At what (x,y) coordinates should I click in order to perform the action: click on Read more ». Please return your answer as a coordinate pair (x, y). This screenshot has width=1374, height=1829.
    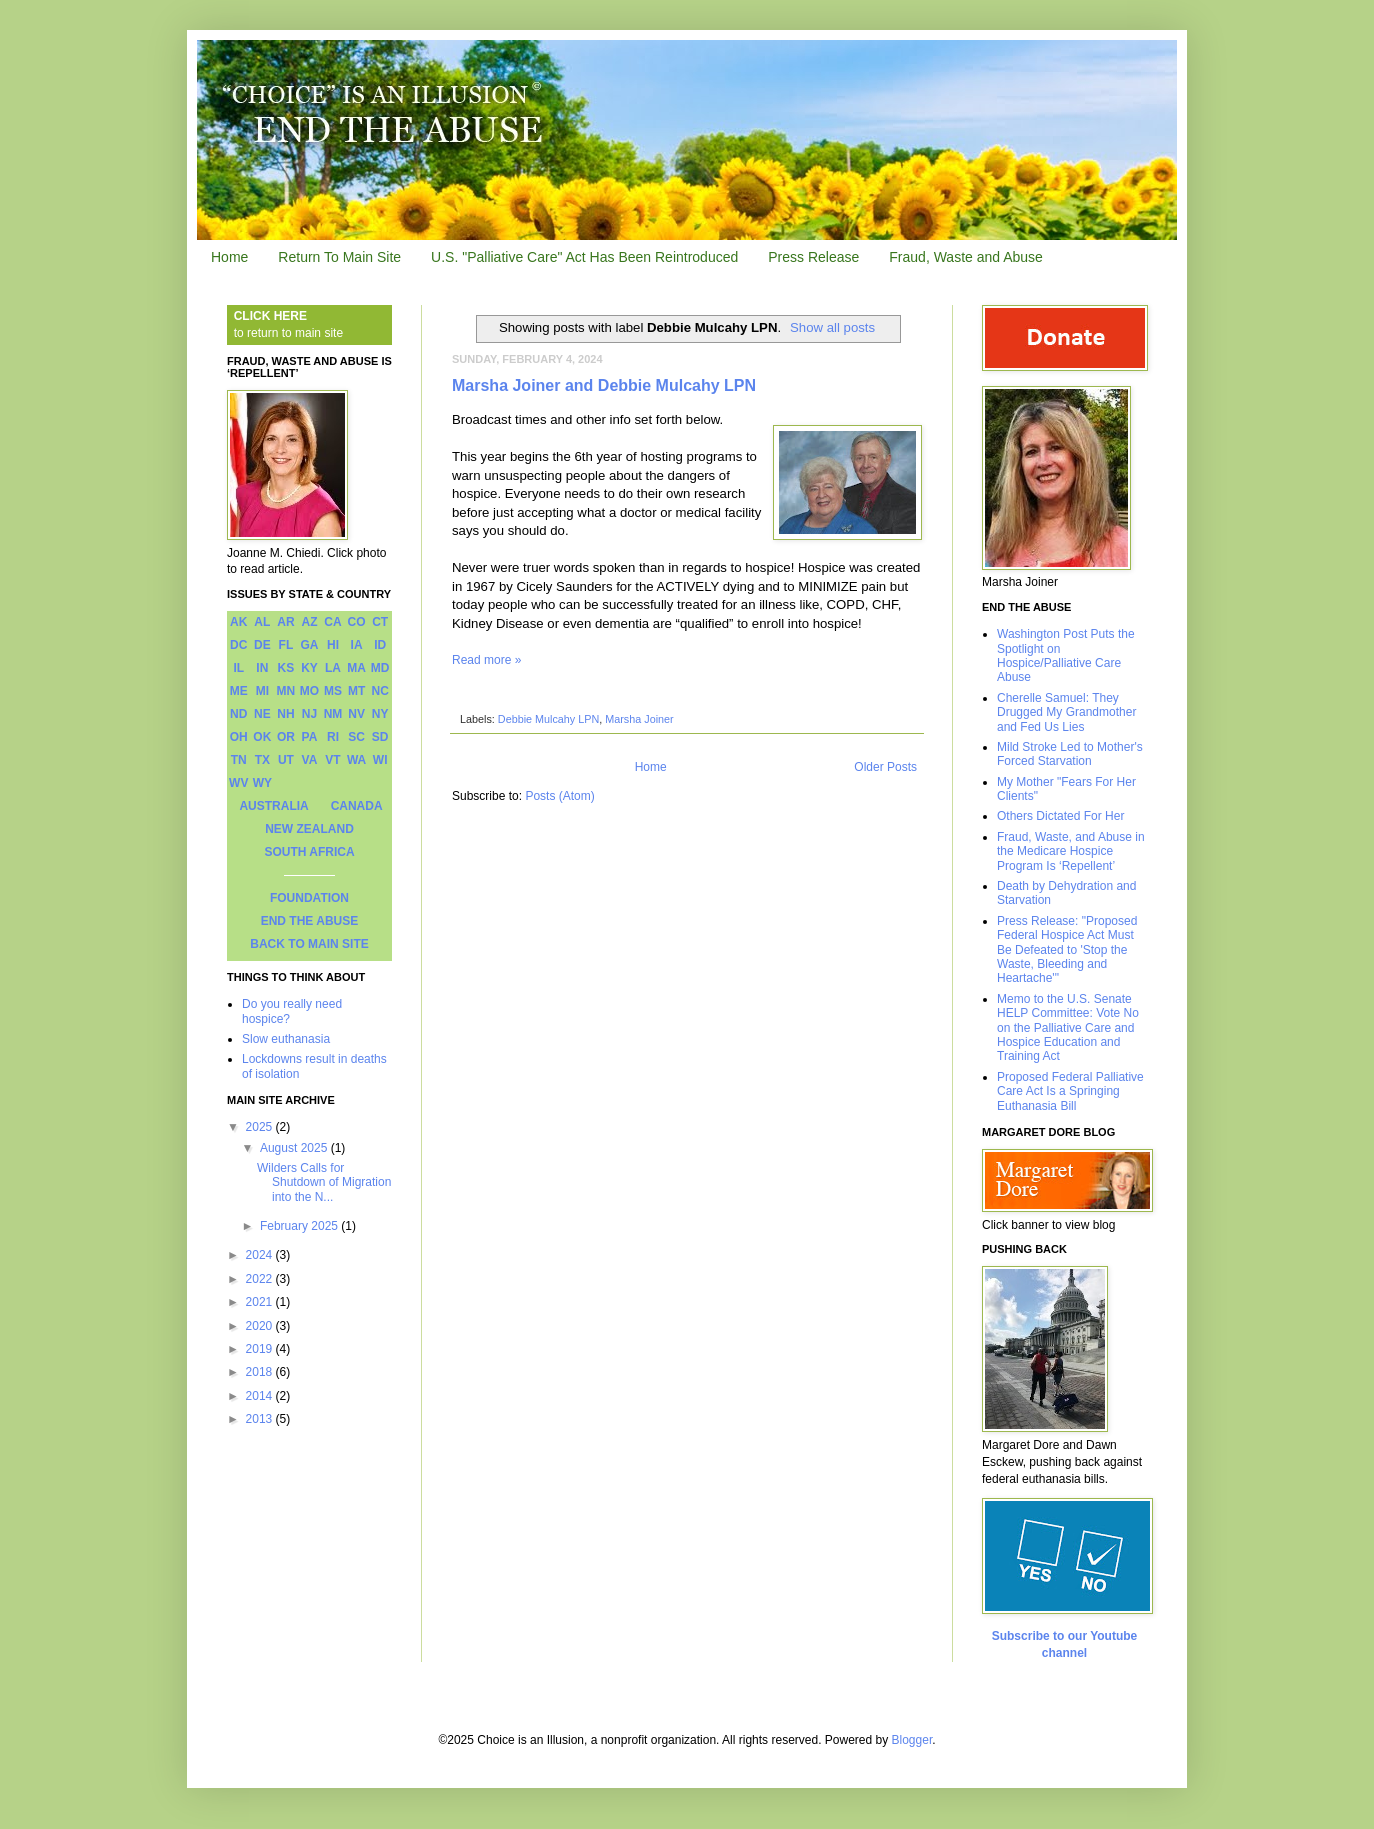
    Looking at the image, I should click on (486, 660).